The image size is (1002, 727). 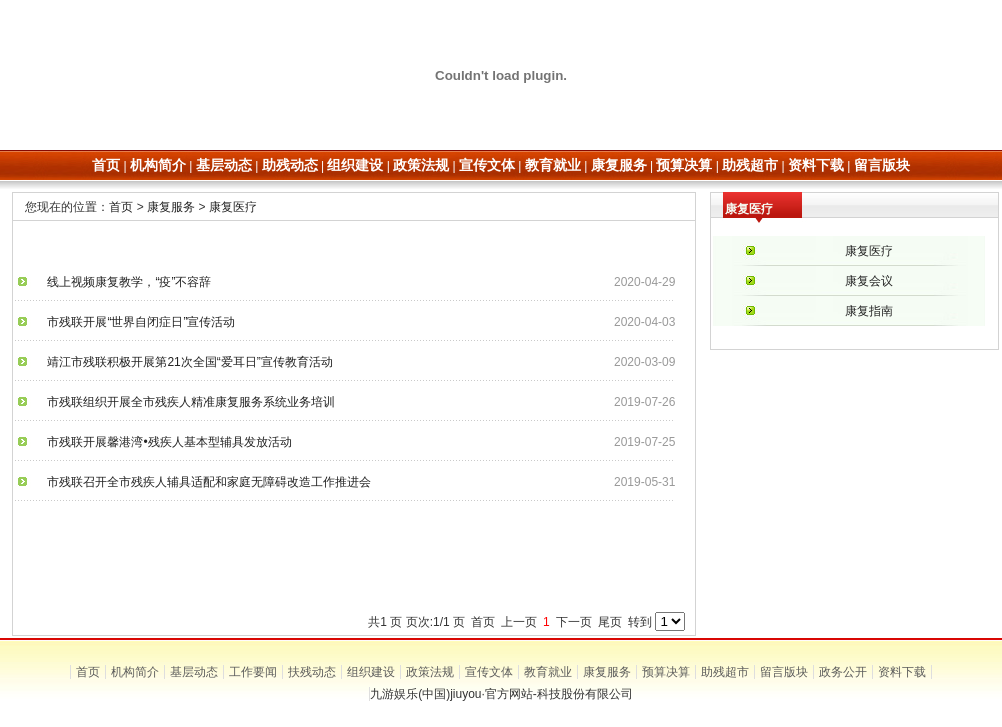 I want to click on 靖江市残联积极开展第21次全国“爱耳日”宣传教育活动, so click(x=183, y=362).